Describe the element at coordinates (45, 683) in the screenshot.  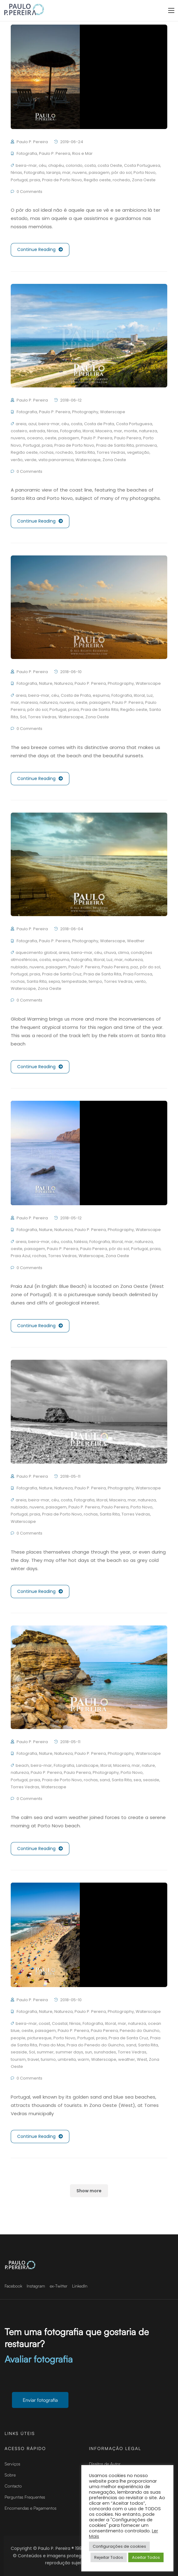
I see `Nature` at that location.